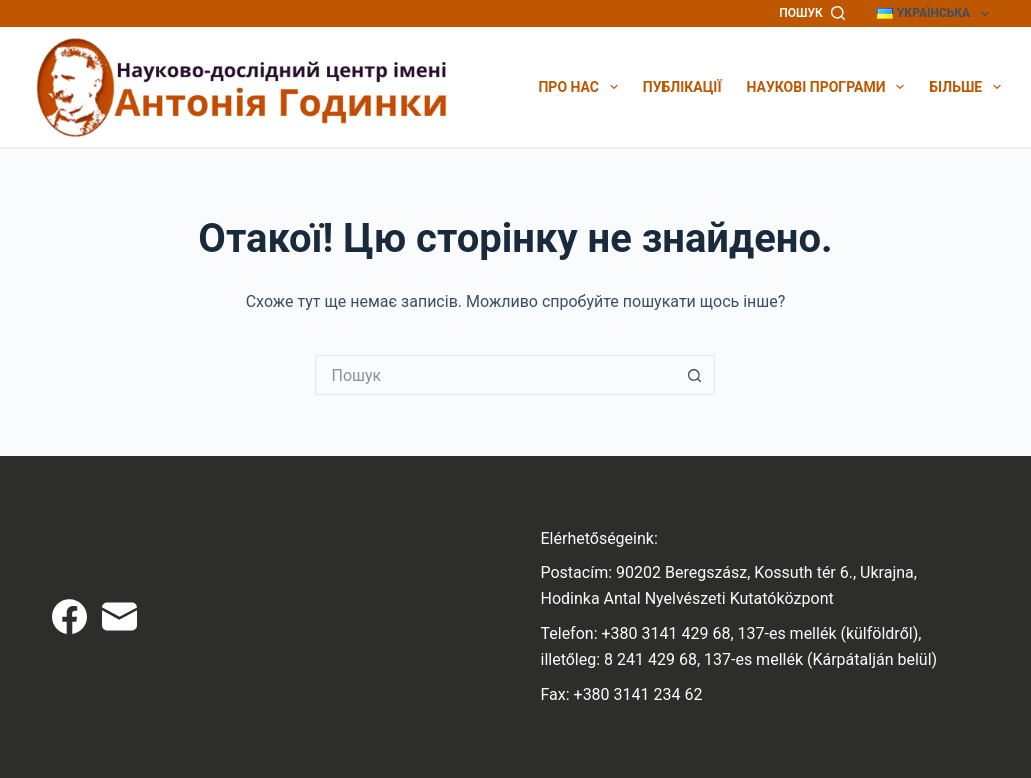 Image resolution: width=1031 pixels, height=778 pixels. What do you see at coordinates (695, 375) in the screenshot?
I see `[Кнопка пошуку]` at bounding box center [695, 375].